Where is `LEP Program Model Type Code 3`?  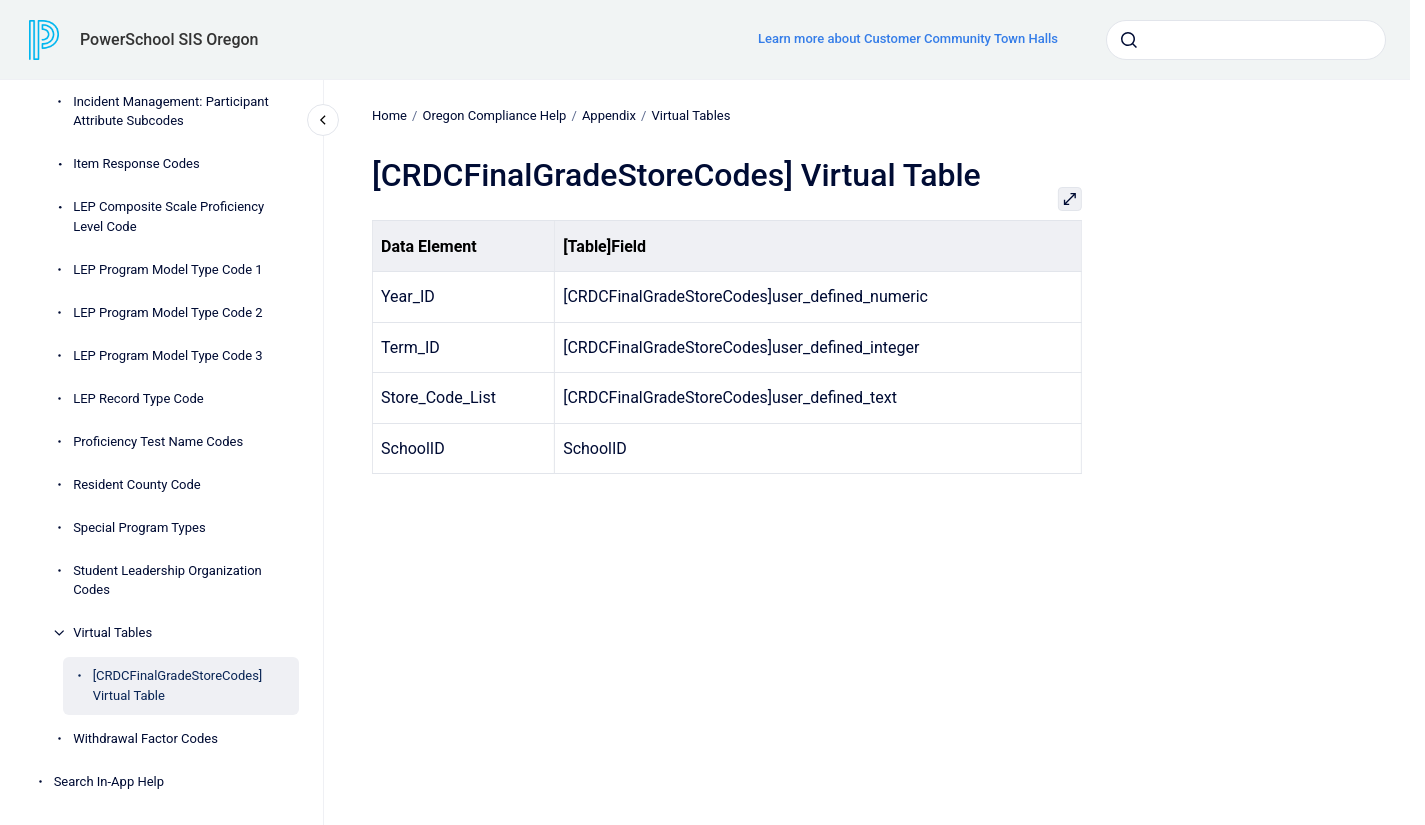 LEP Program Model Type Code 3 is located at coordinates (167, 355).